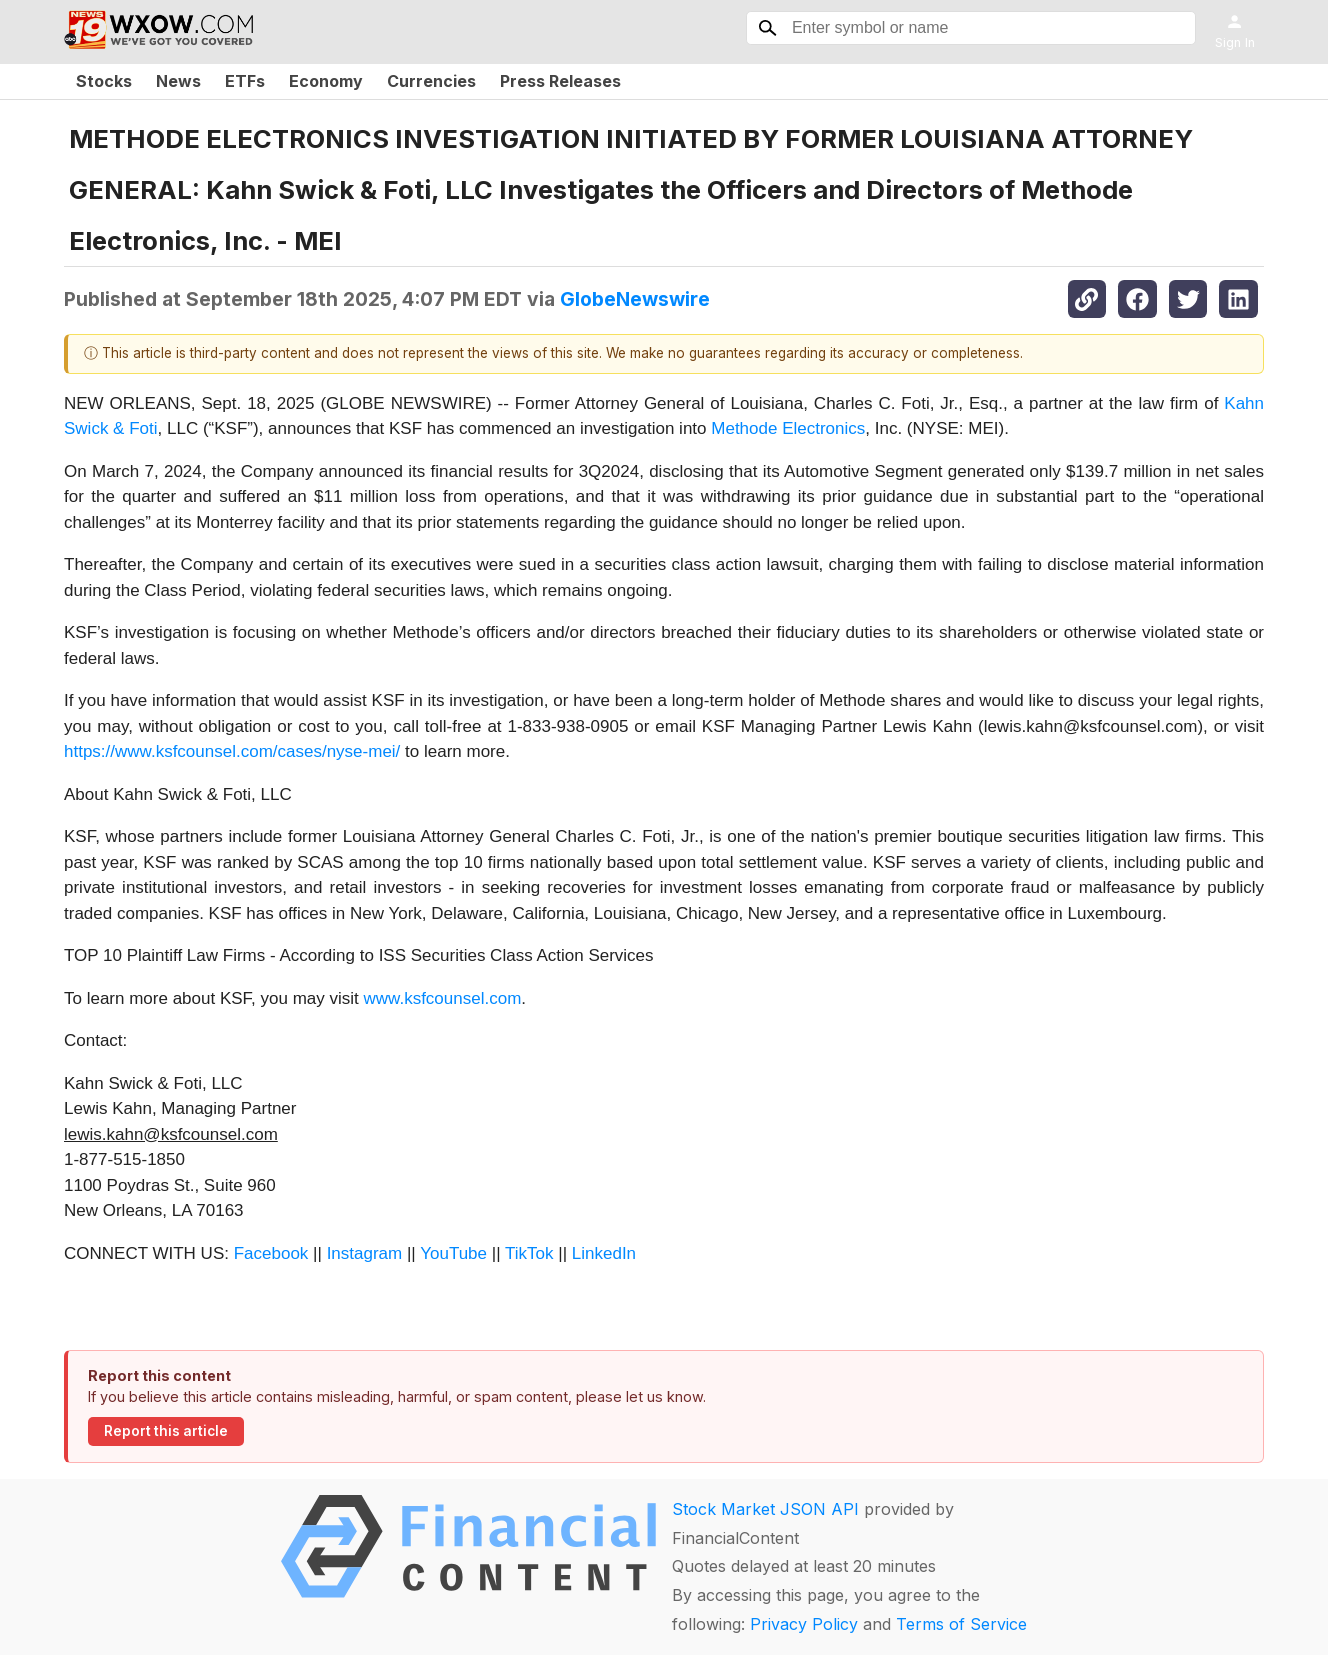 The height and width of the screenshot is (1655, 1328). What do you see at coordinates (529, 1253) in the screenshot?
I see `TikTok` at bounding box center [529, 1253].